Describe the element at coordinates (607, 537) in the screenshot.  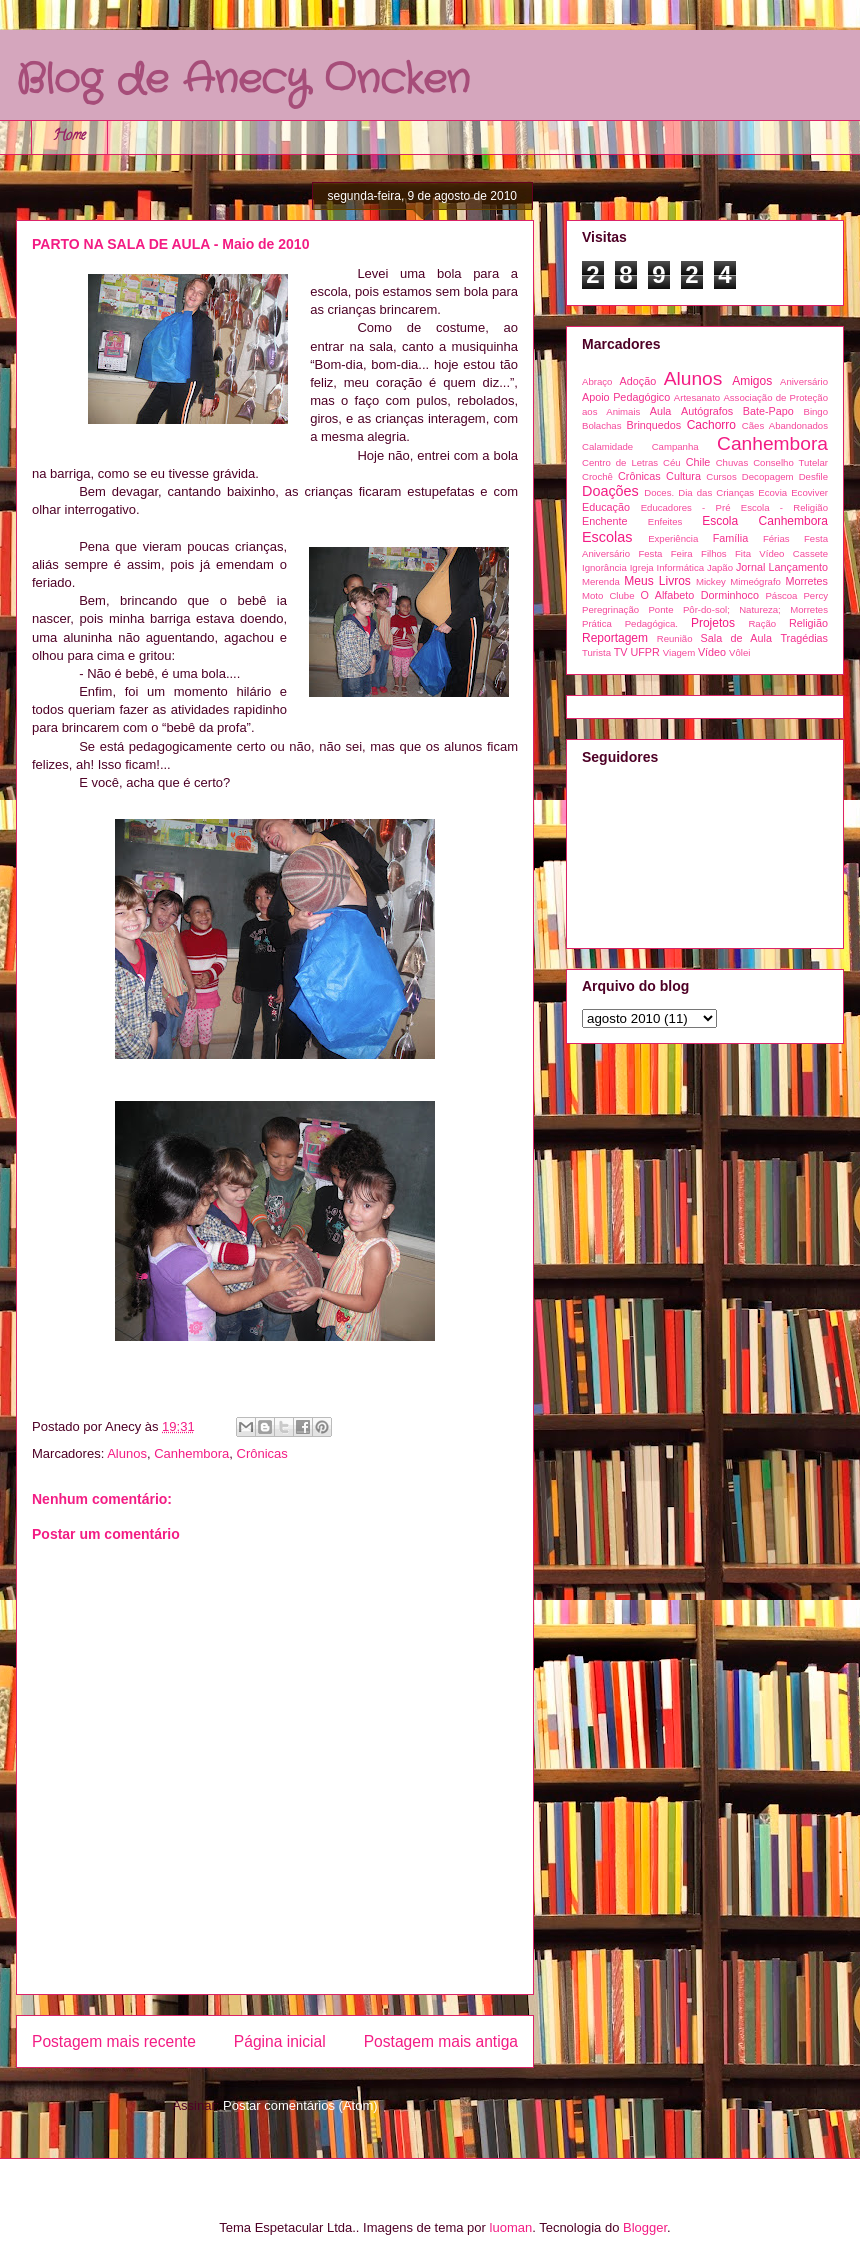
I see `Escolas` at that location.